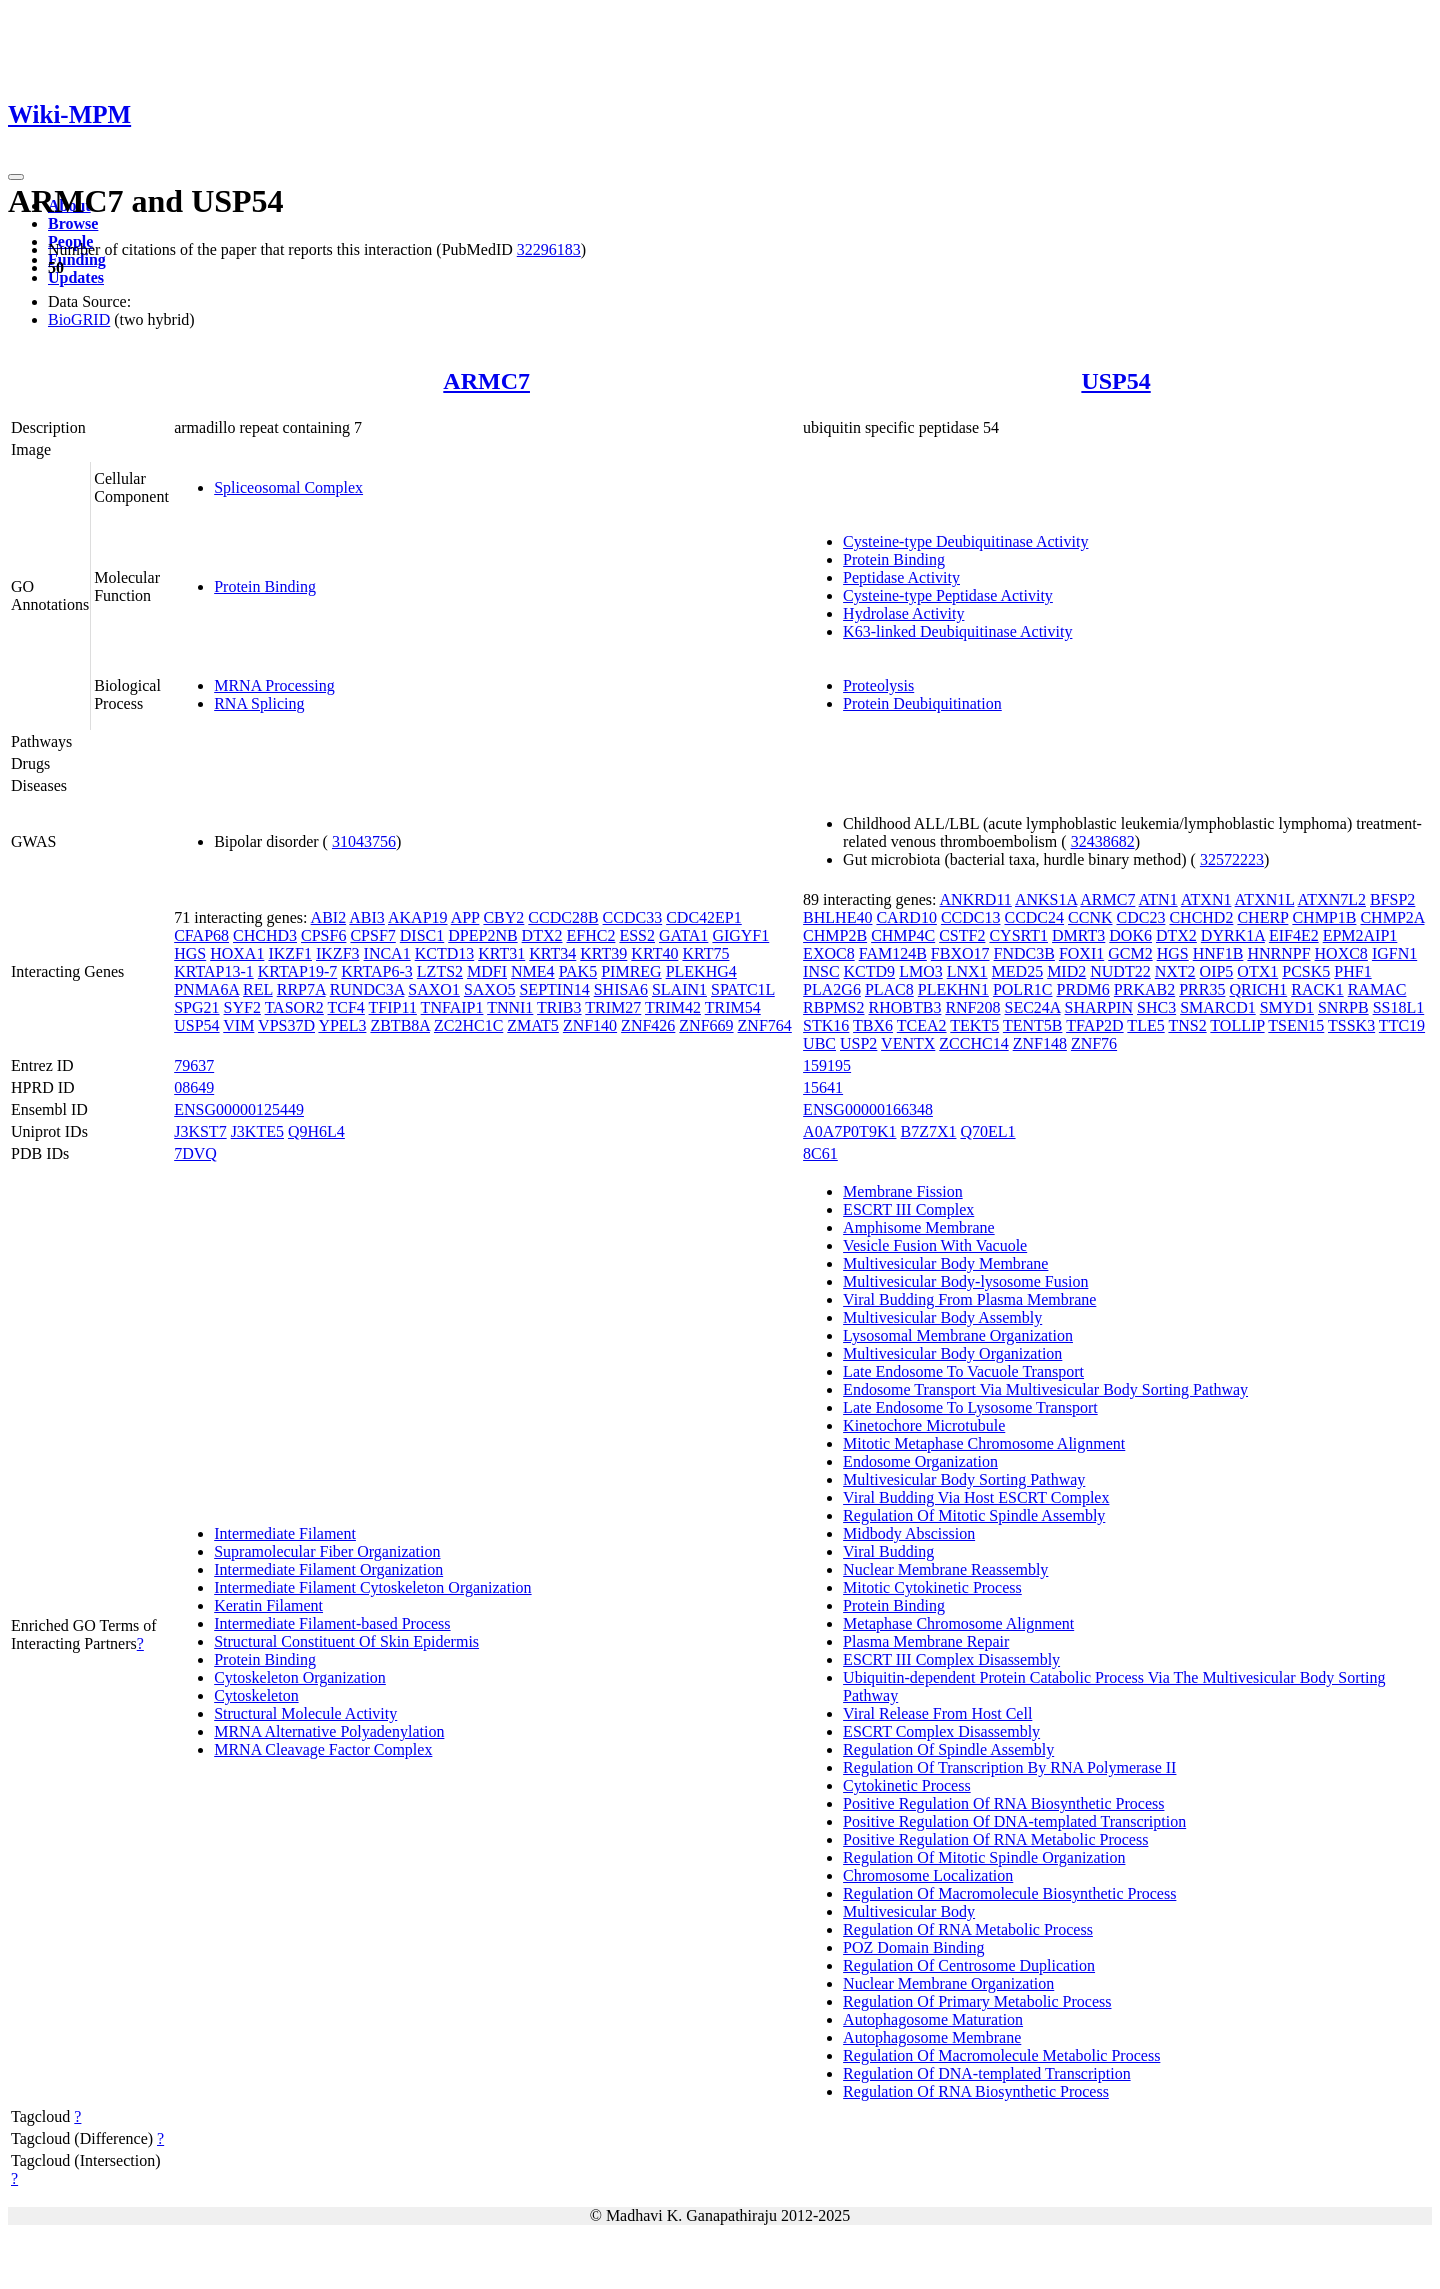  What do you see at coordinates (870, 971) in the screenshot?
I see `KCTD9` at bounding box center [870, 971].